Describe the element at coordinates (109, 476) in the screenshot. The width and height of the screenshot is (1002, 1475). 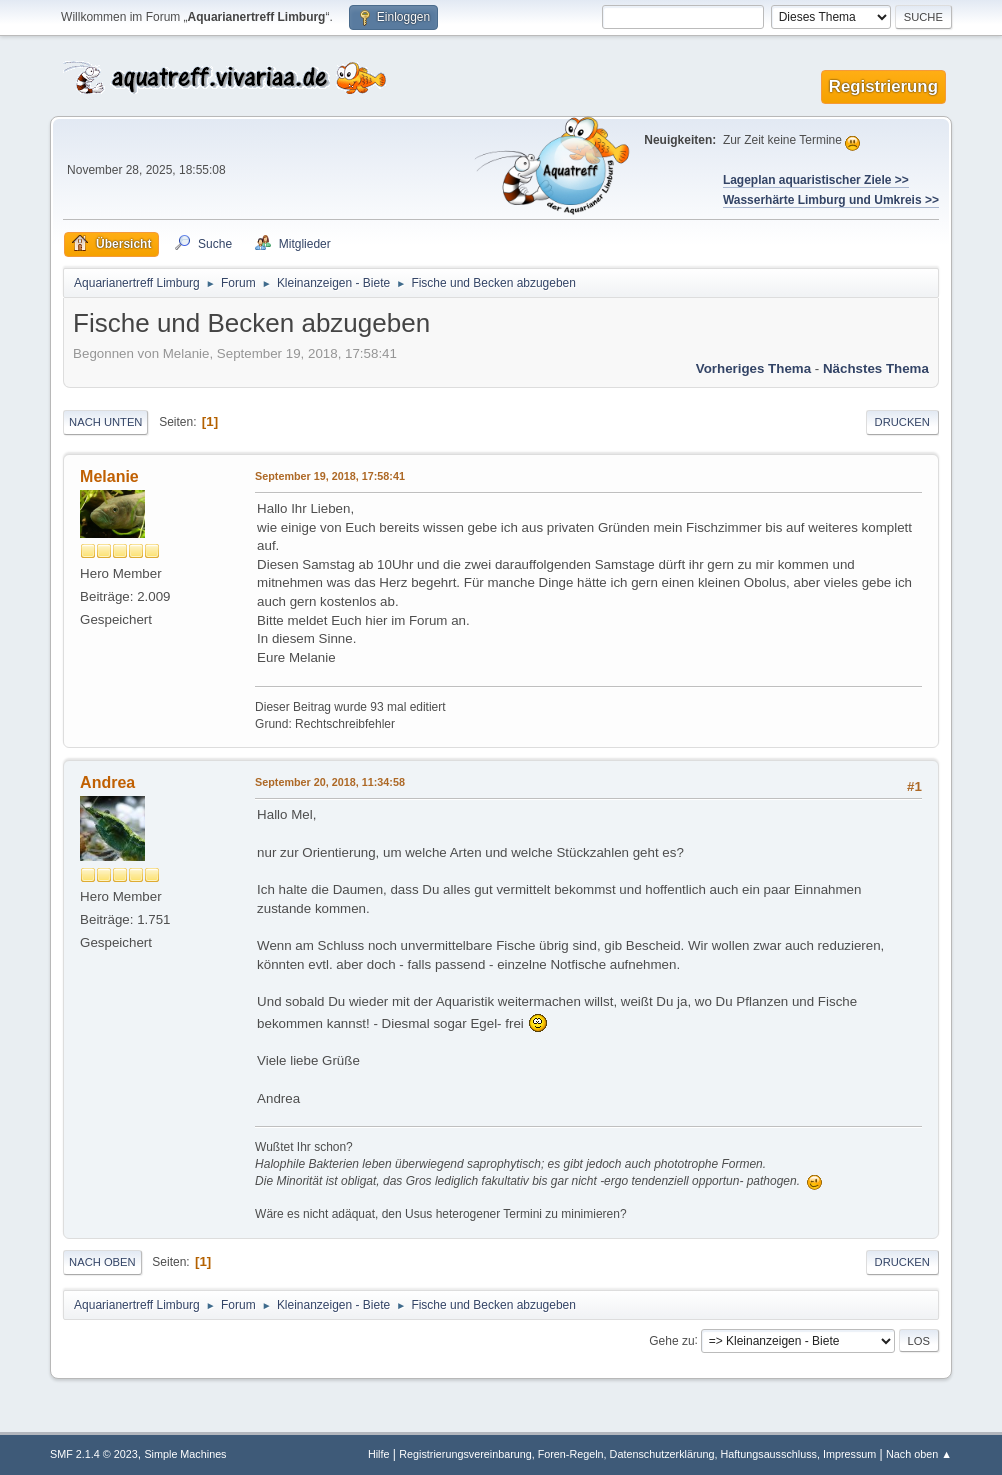
I see `Melanie` at that location.